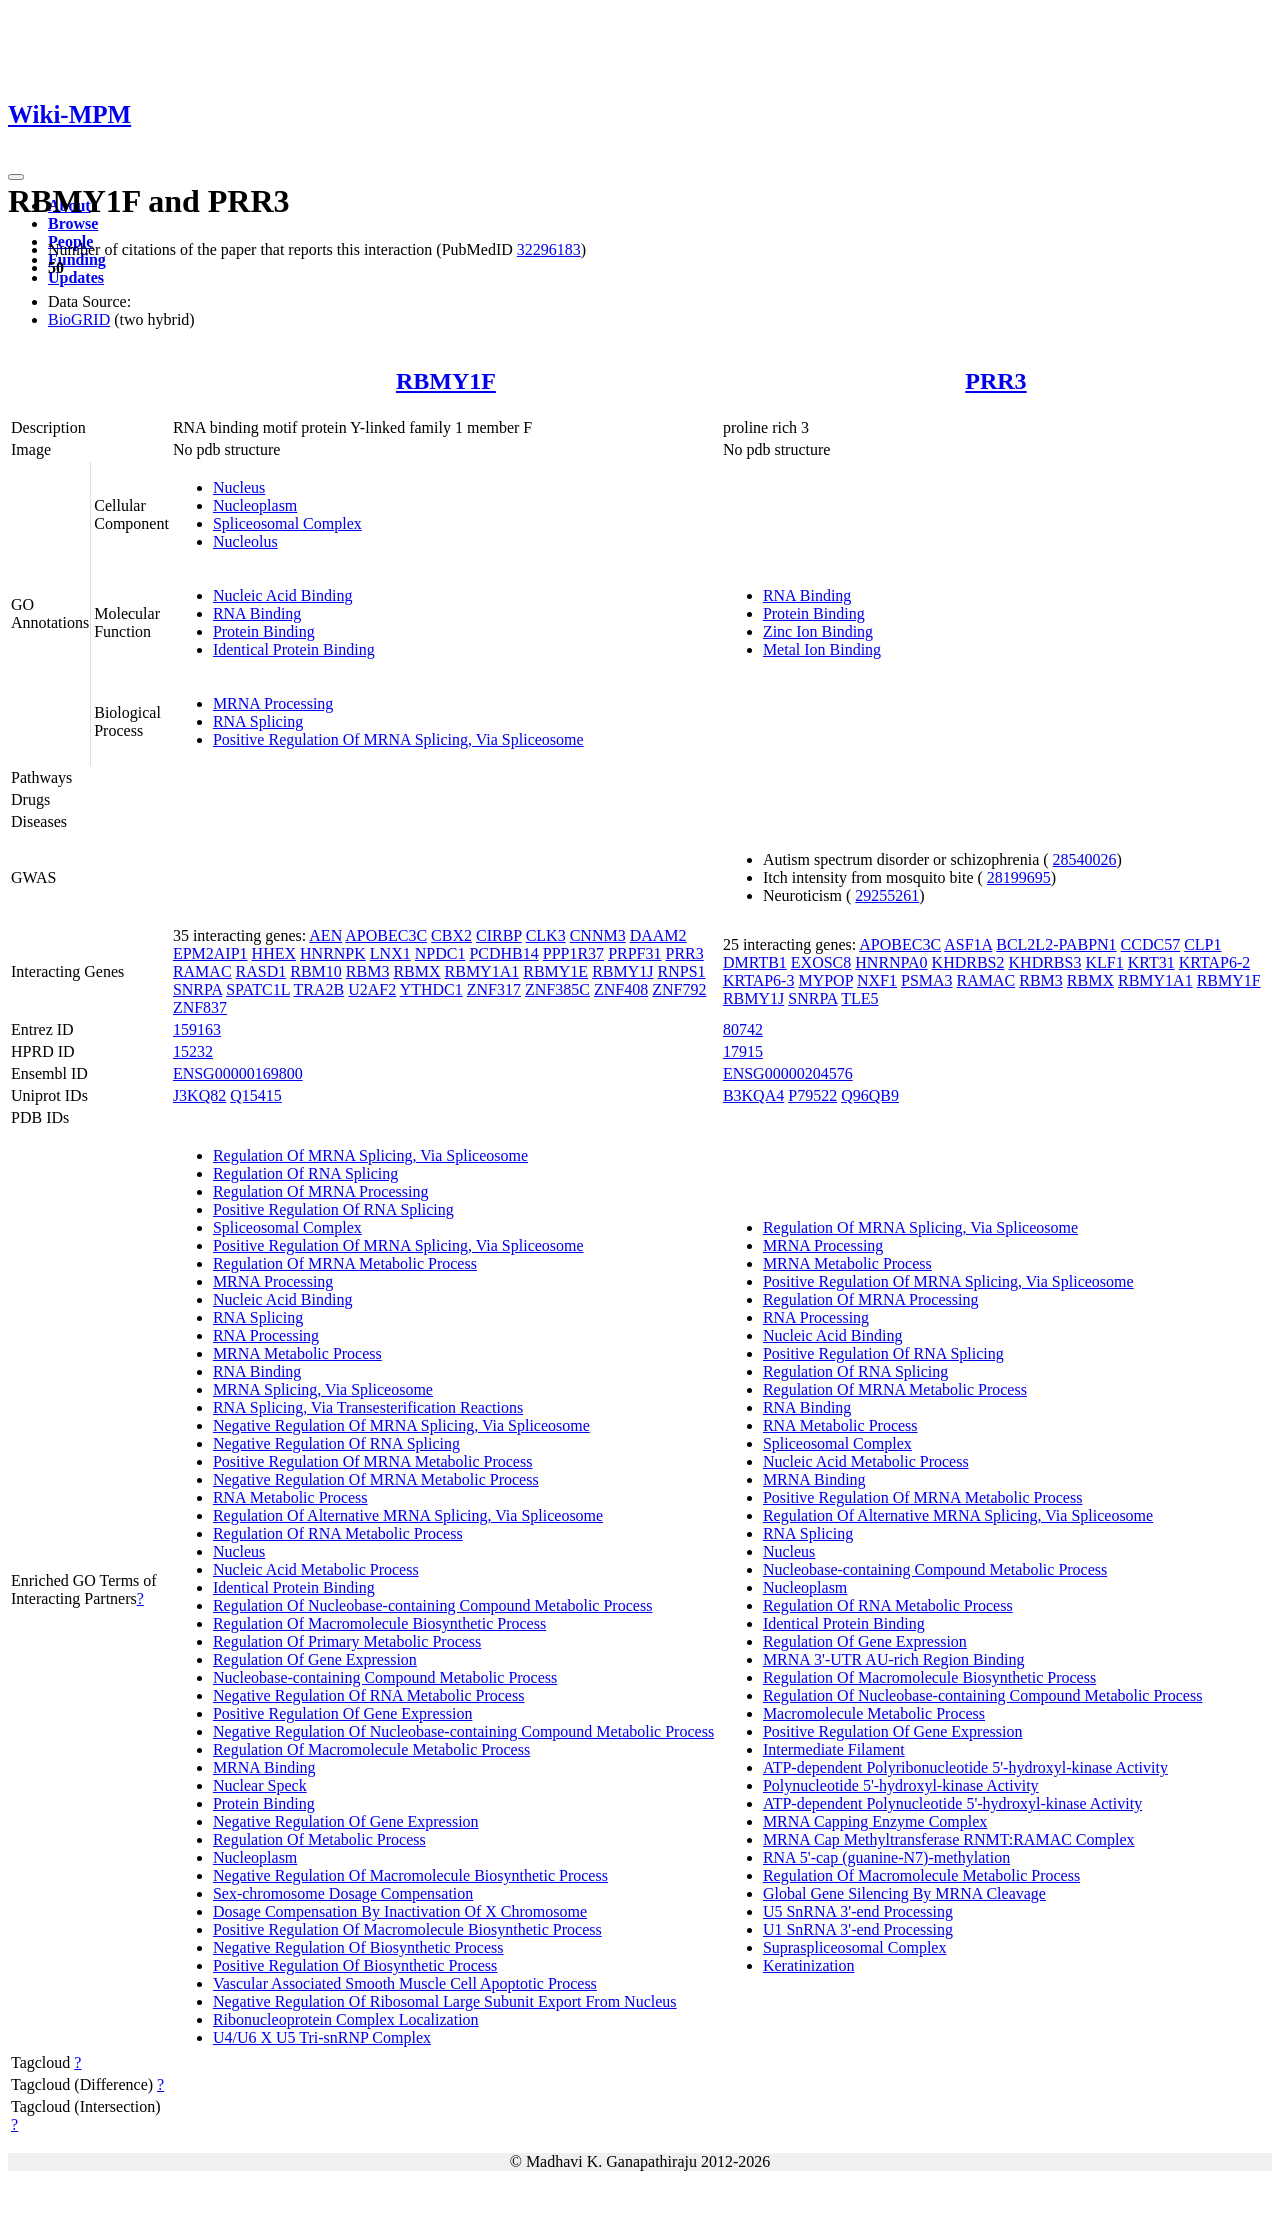 Image resolution: width=1280 pixels, height=2235 pixels. What do you see at coordinates (319, 989) in the screenshot?
I see `TRA2B` at bounding box center [319, 989].